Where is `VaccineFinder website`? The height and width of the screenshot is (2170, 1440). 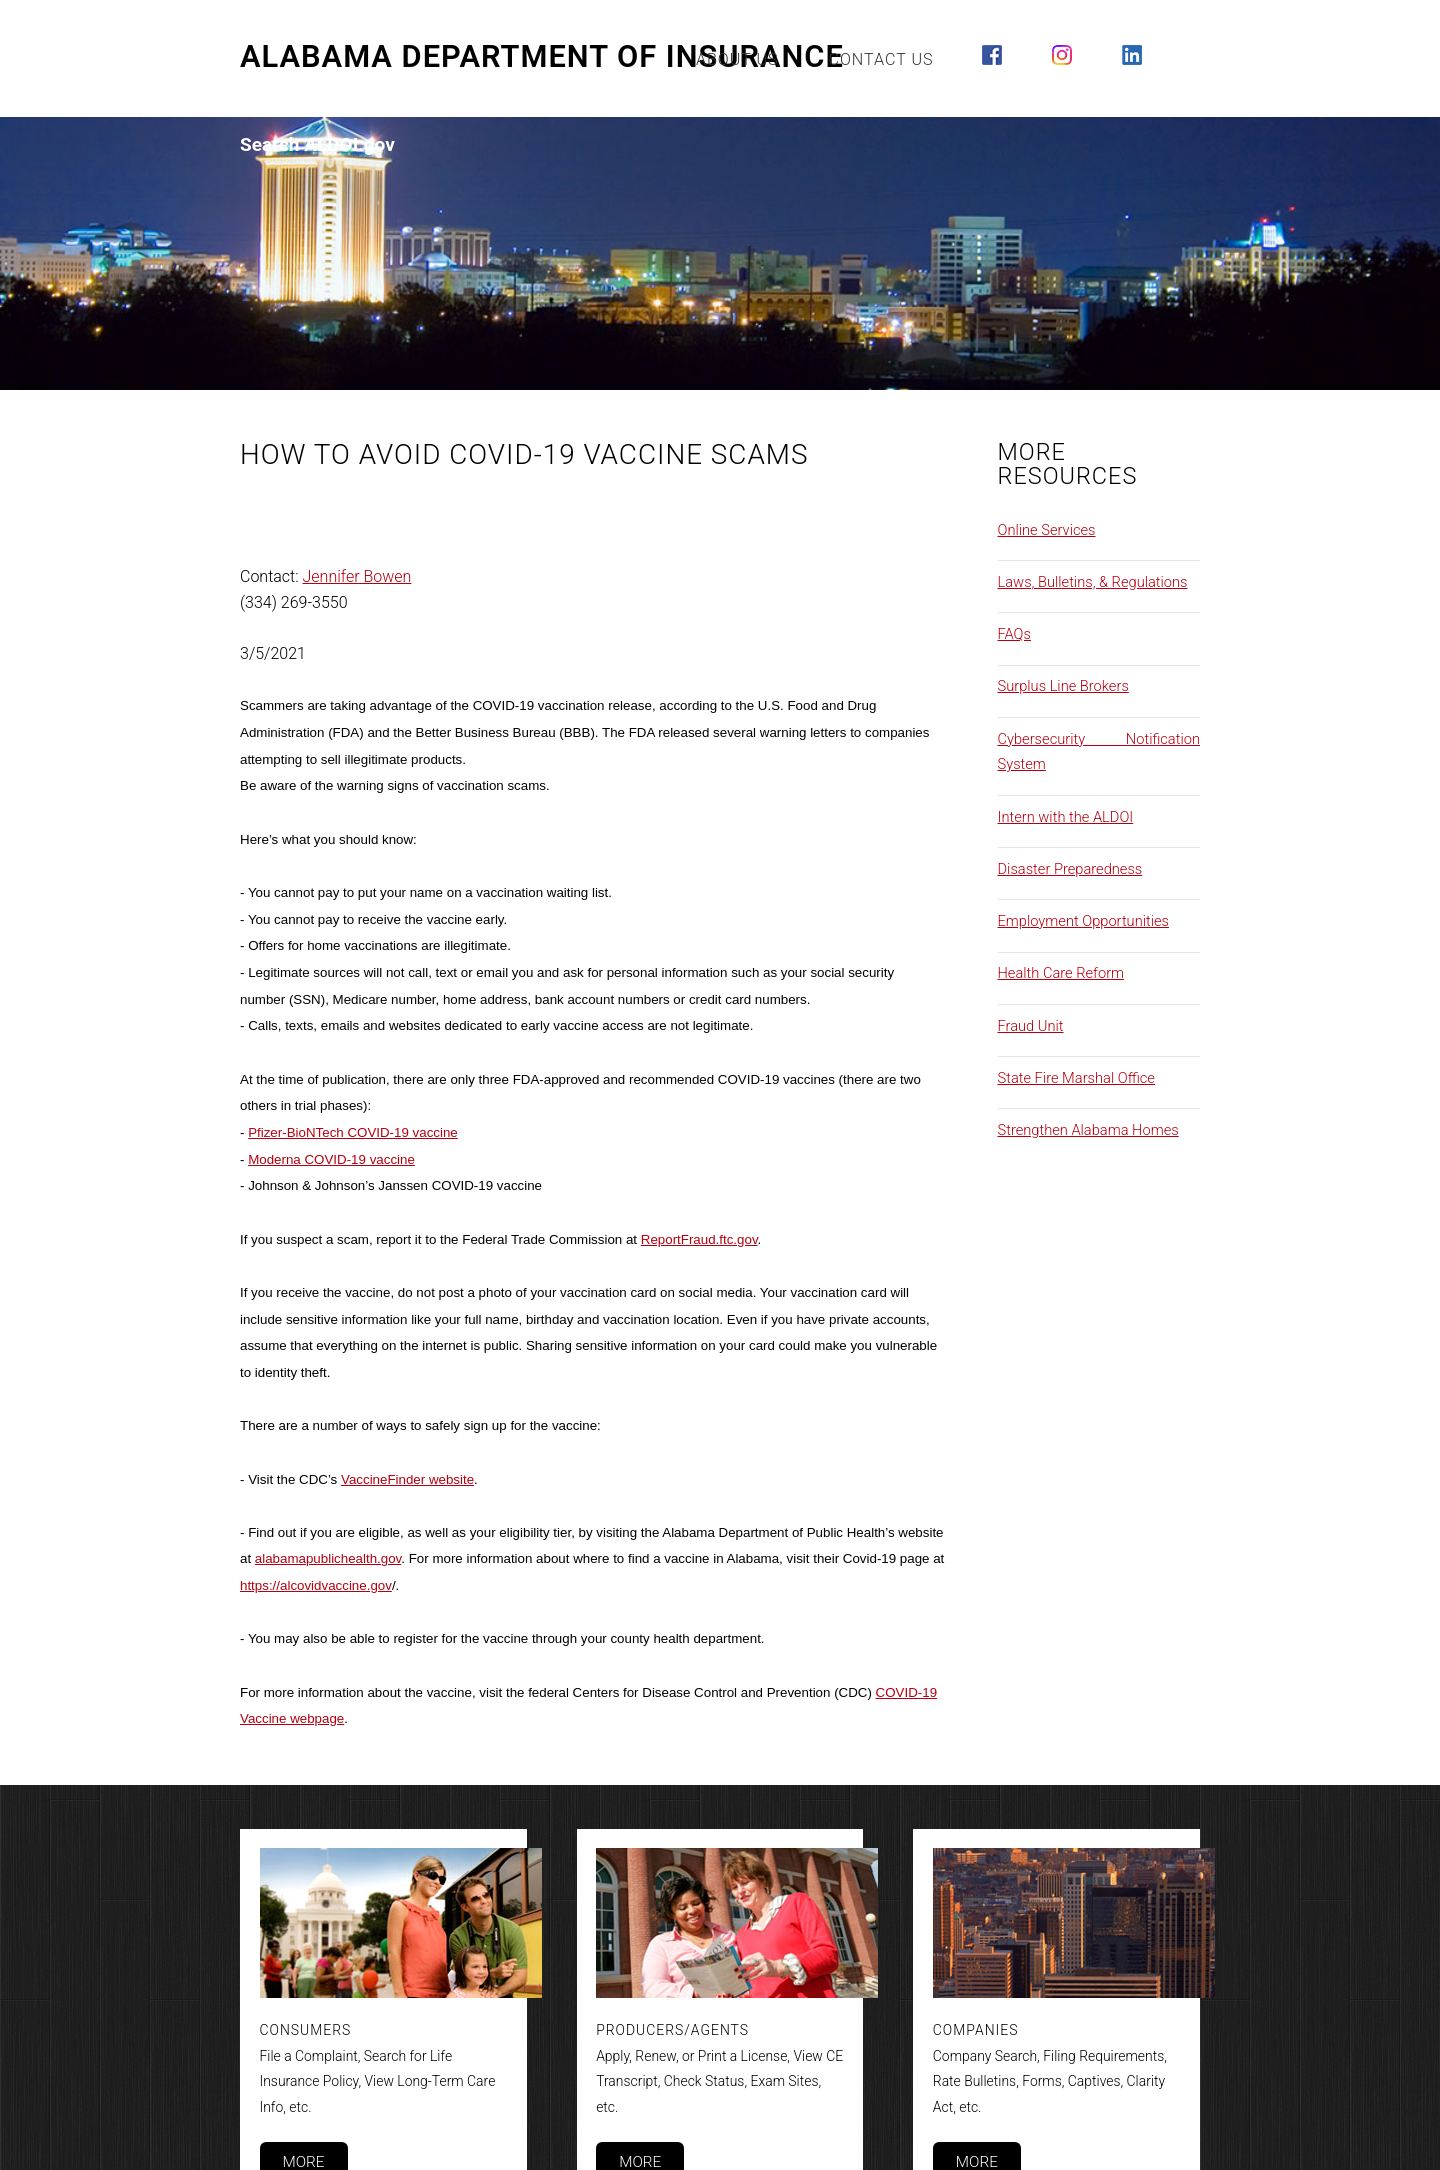 VaccineFinder website is located at coordinates (407, 1479).